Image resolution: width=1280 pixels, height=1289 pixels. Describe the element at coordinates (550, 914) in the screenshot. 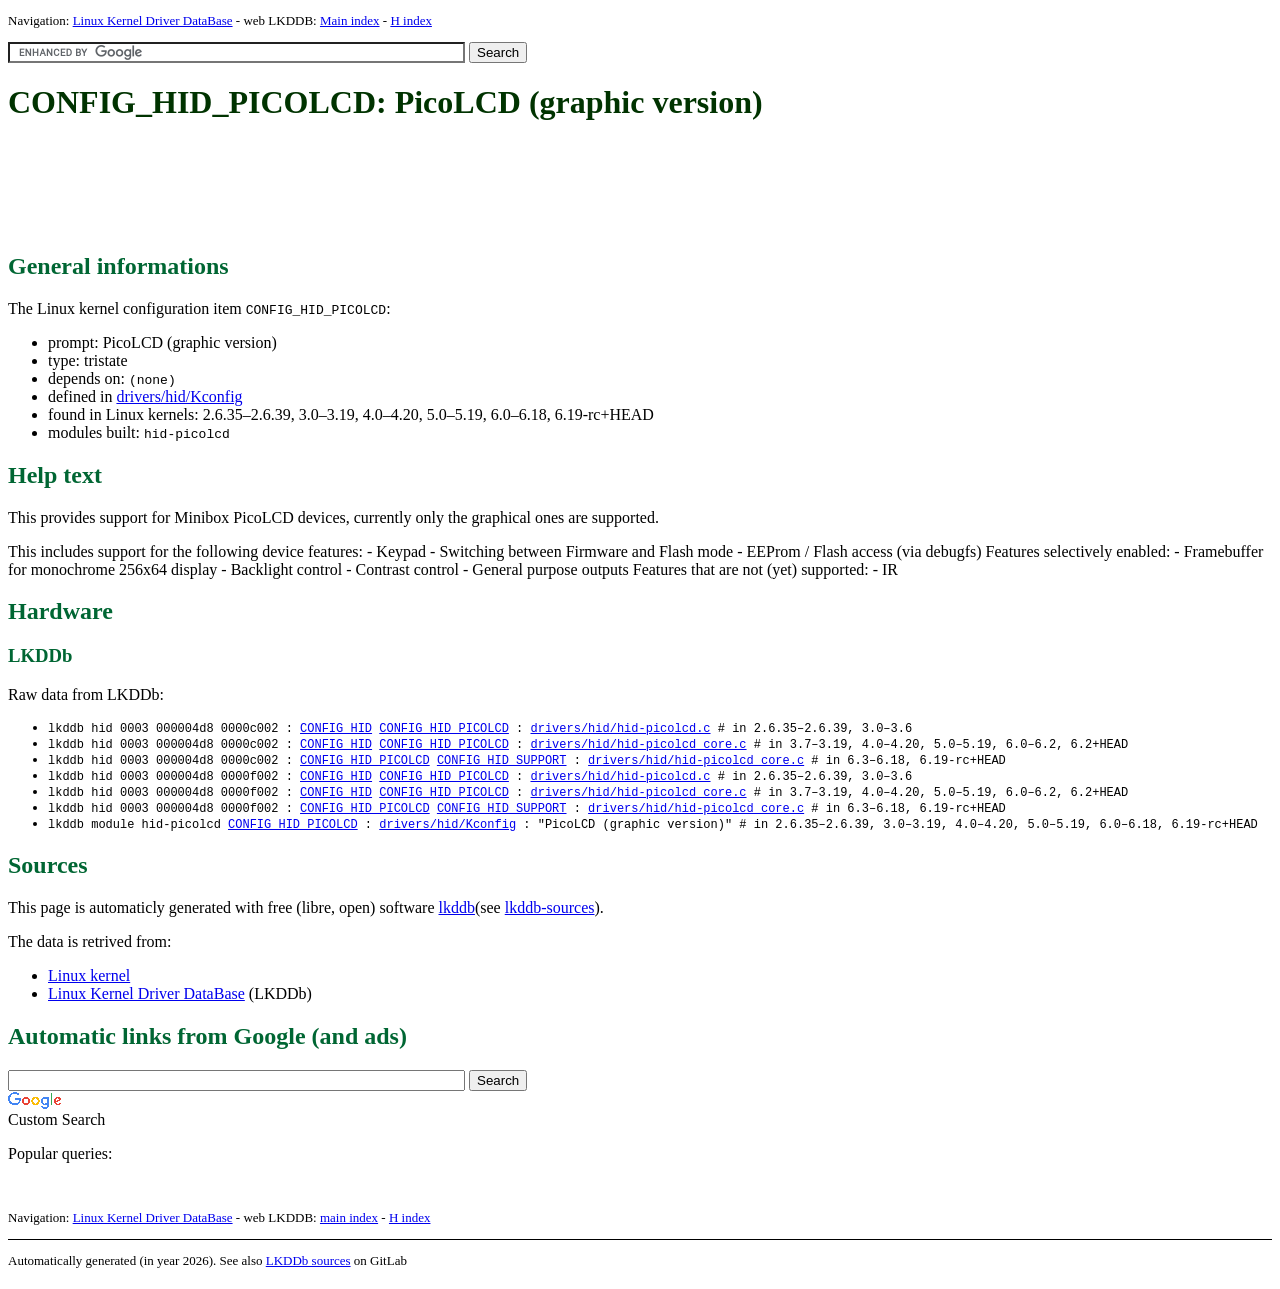

I see `lkddb-sources` at that location.